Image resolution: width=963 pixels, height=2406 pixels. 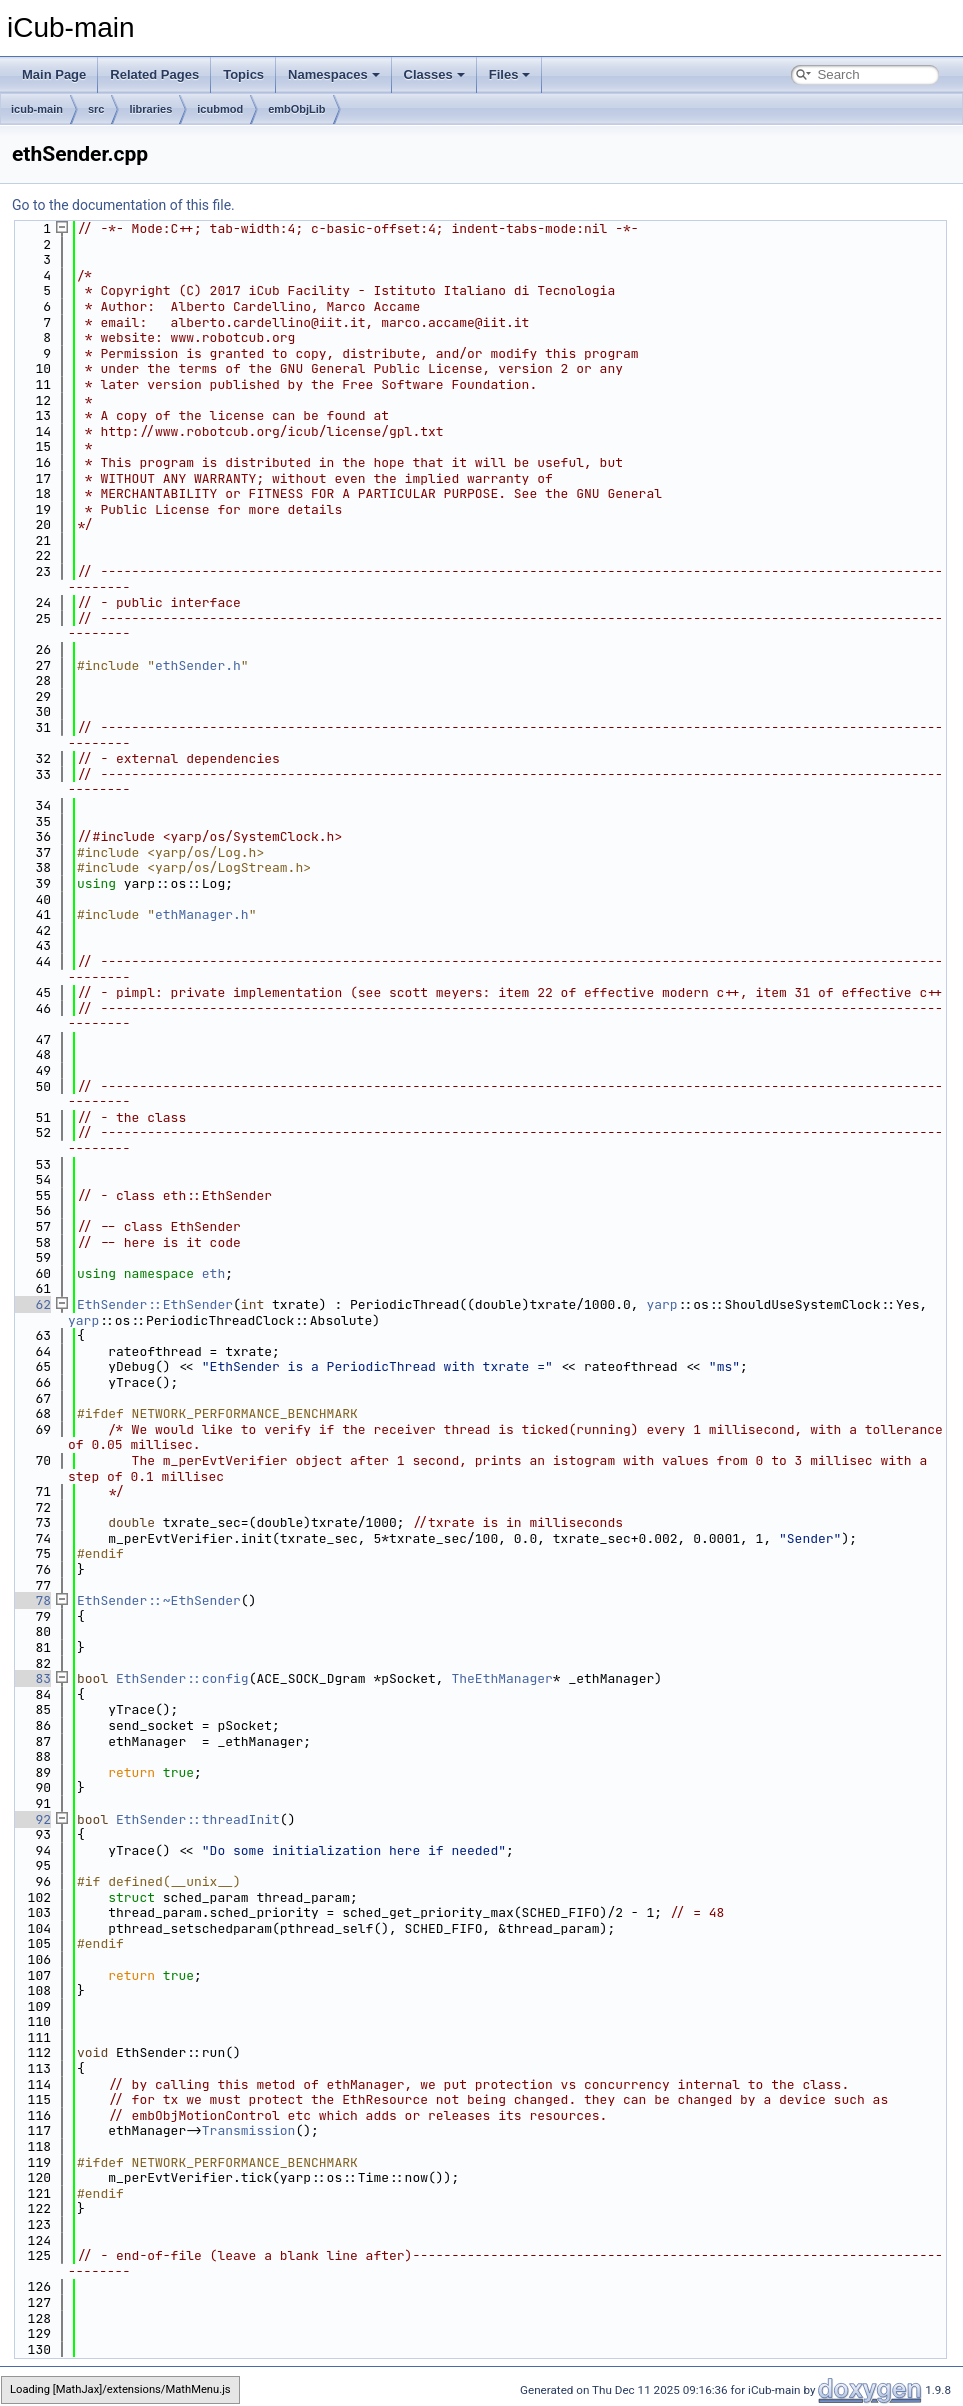 What do you see at coordinates (213, 1273) in the screenshot?
I see `eth` at bounding box center [213, 1273].